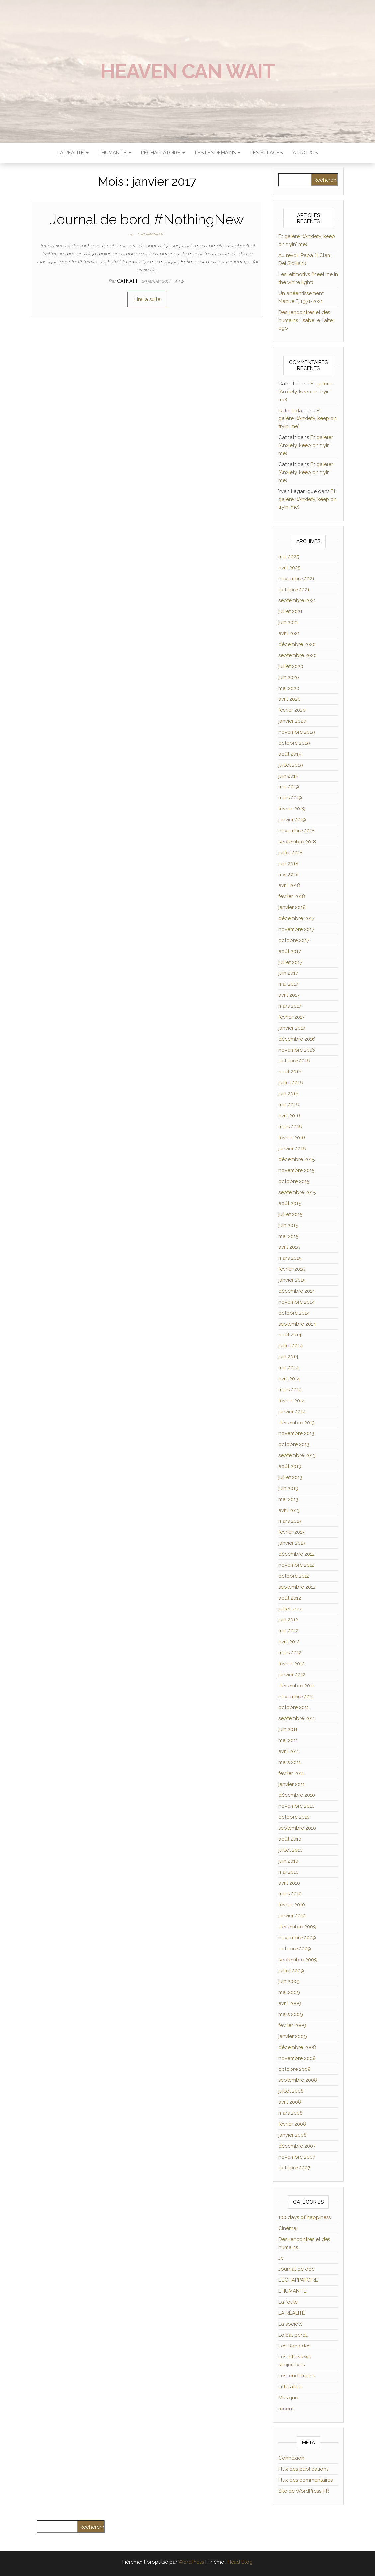 The image size is (375, 2576). What do you see at coordinates (288, 2302) in the screenshot?
I see `La foule` at bounding box center [288, 2302].